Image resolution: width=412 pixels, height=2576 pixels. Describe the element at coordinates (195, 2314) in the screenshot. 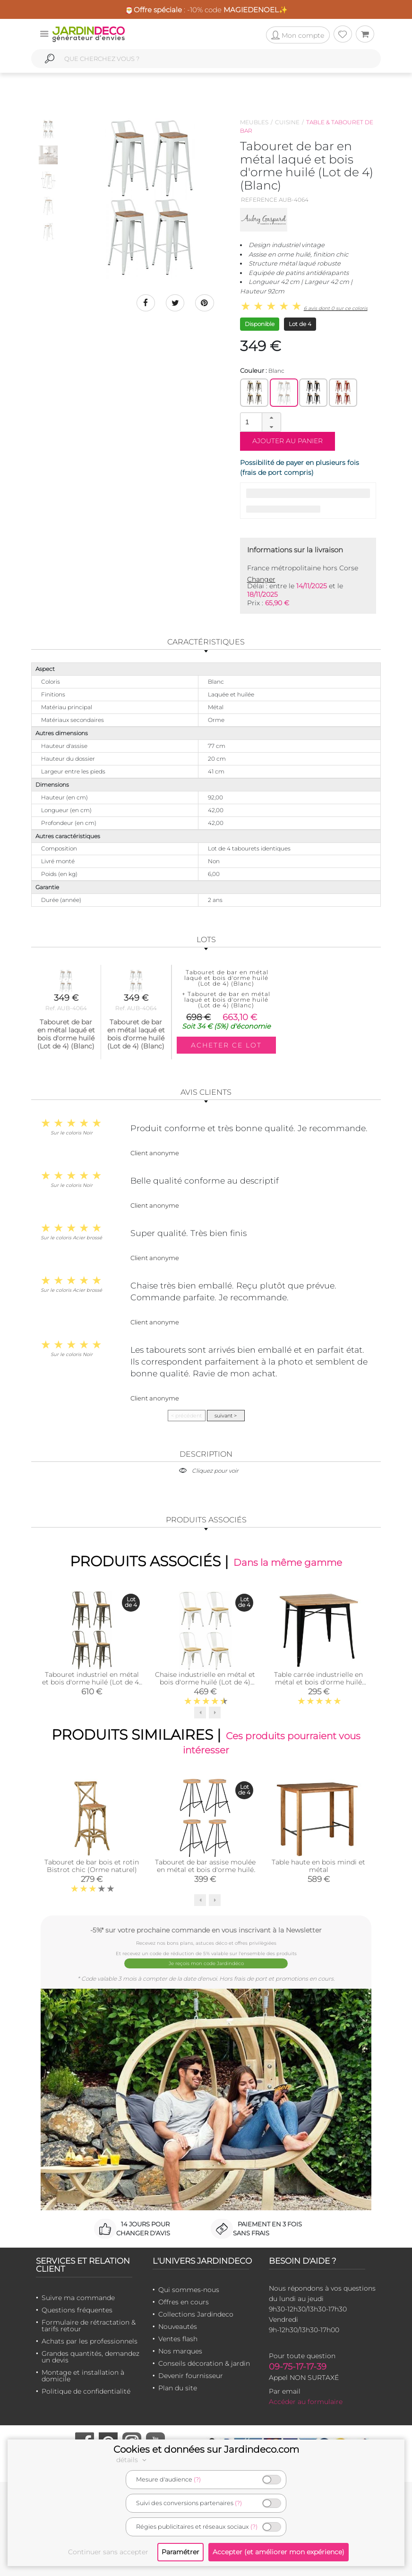

I see `Collections Jardindeco` at that location.